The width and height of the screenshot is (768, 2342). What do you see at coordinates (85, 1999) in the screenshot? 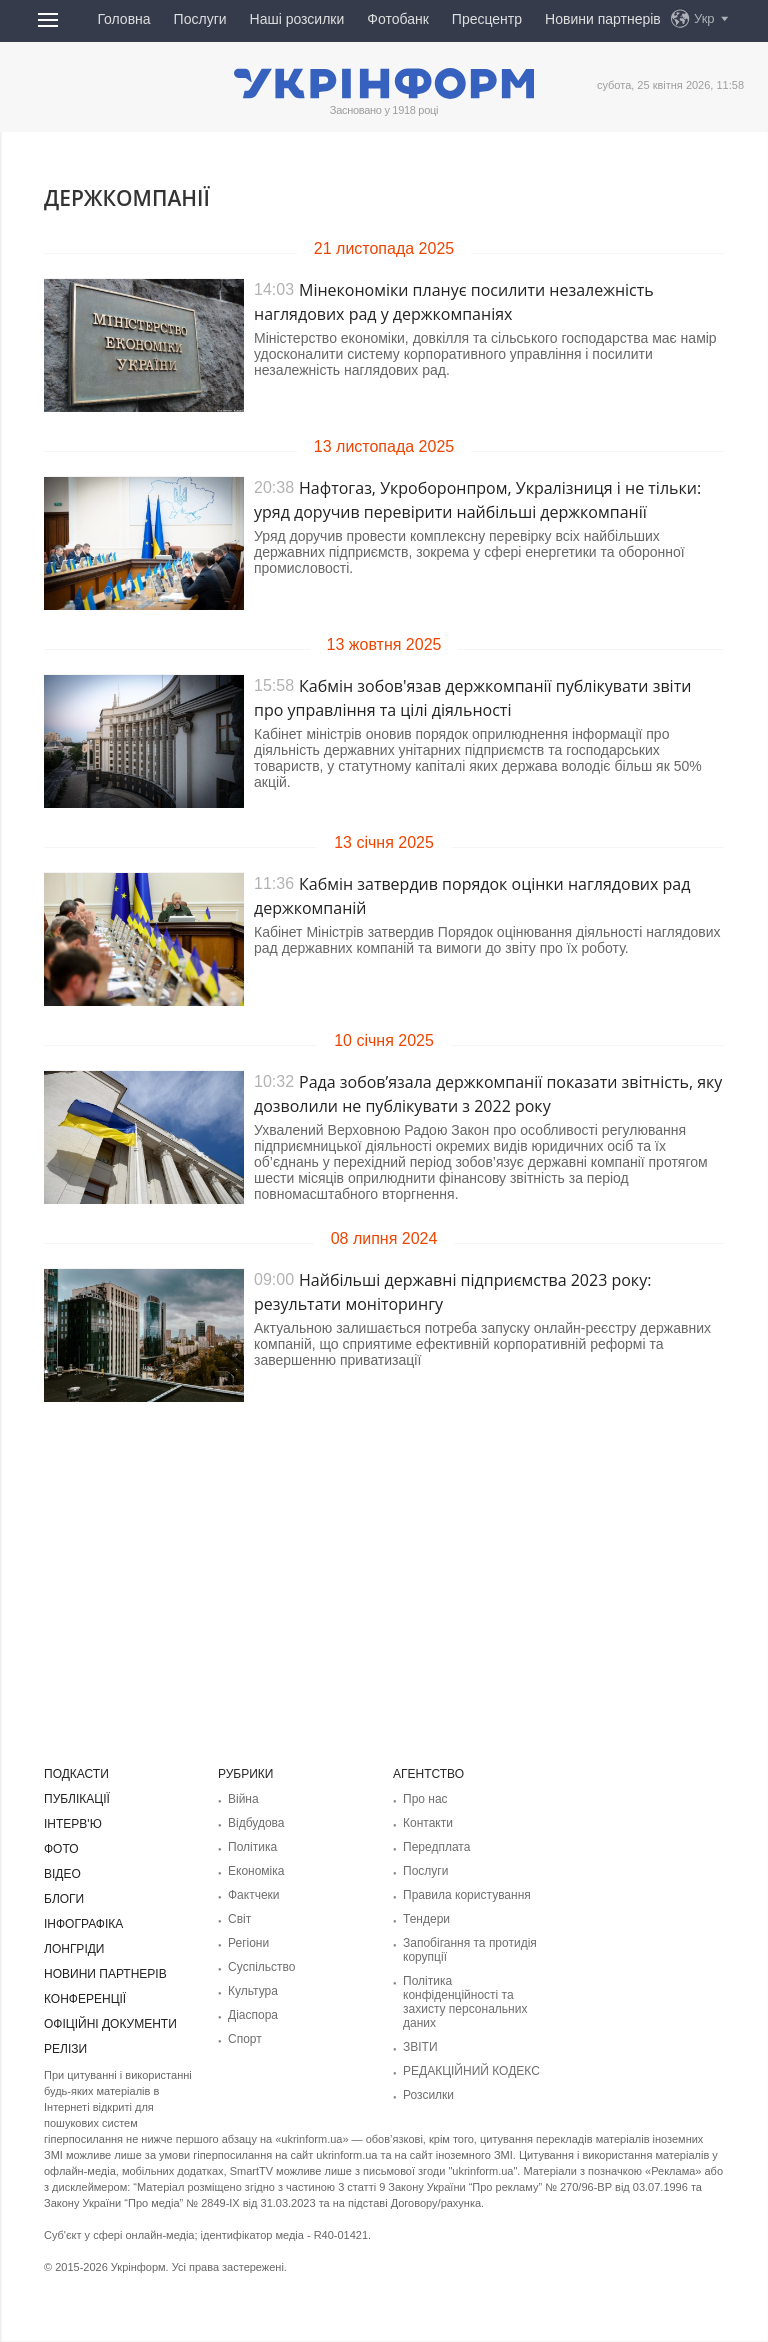
I see `Конференції` at bounding box center [85, 1999].